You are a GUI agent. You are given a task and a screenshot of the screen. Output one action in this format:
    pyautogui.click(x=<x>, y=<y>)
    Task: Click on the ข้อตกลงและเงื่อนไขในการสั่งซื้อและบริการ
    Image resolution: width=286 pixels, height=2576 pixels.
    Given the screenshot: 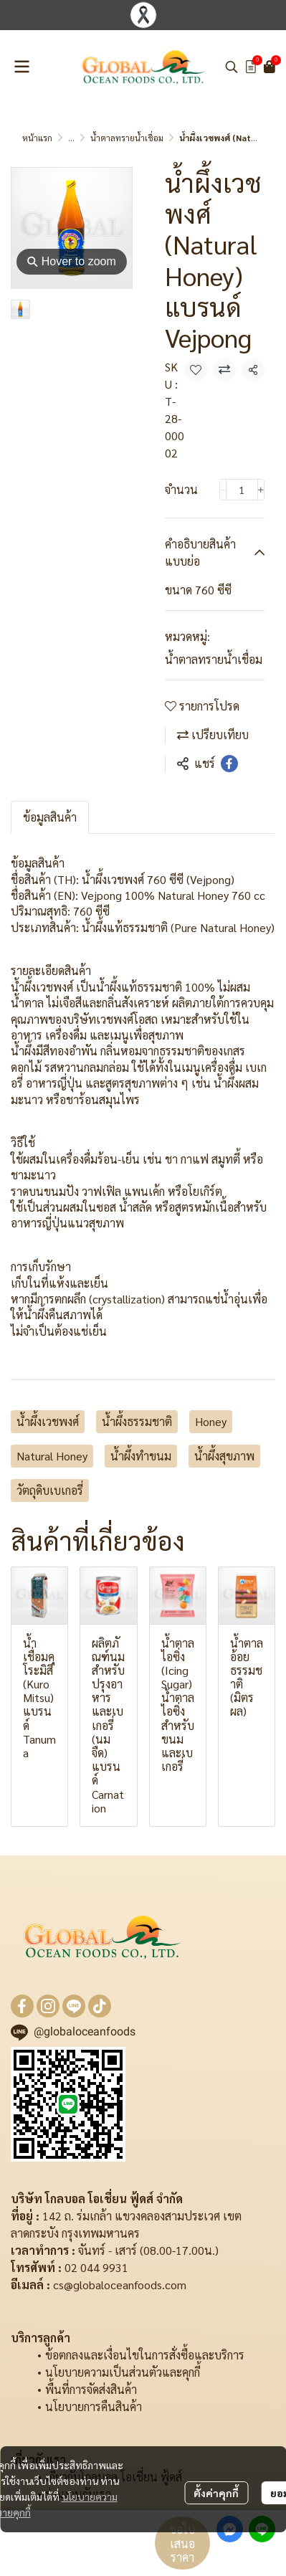 What is the action you would take?
    pyautogui.click(x=144, y=2354)
    